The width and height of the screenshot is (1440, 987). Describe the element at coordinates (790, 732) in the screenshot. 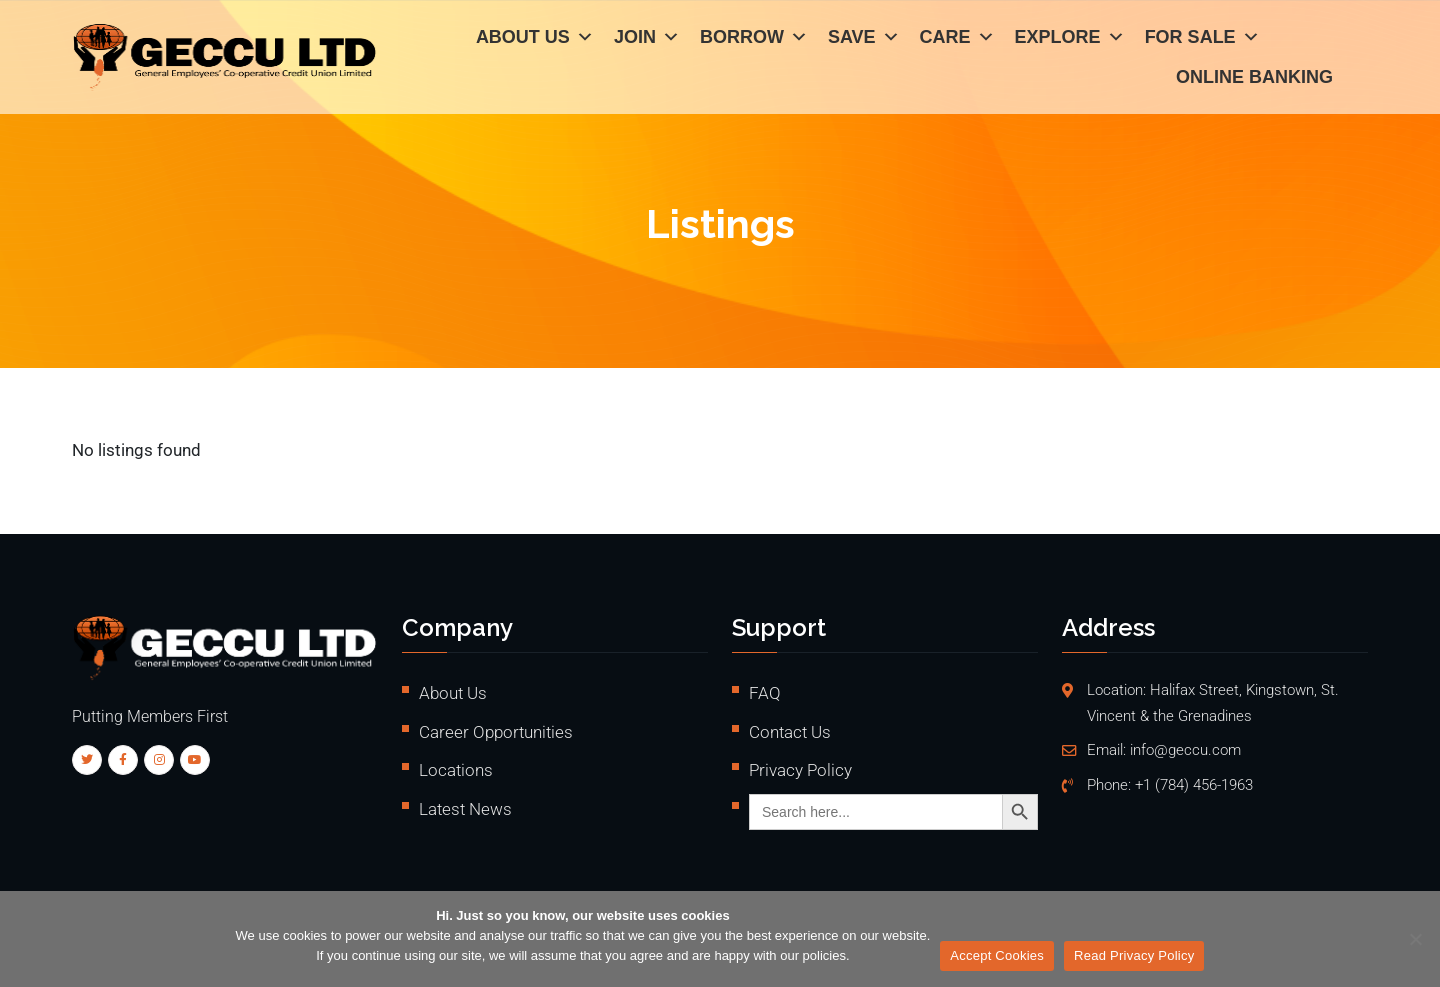

I see `Contact Us` at that location.